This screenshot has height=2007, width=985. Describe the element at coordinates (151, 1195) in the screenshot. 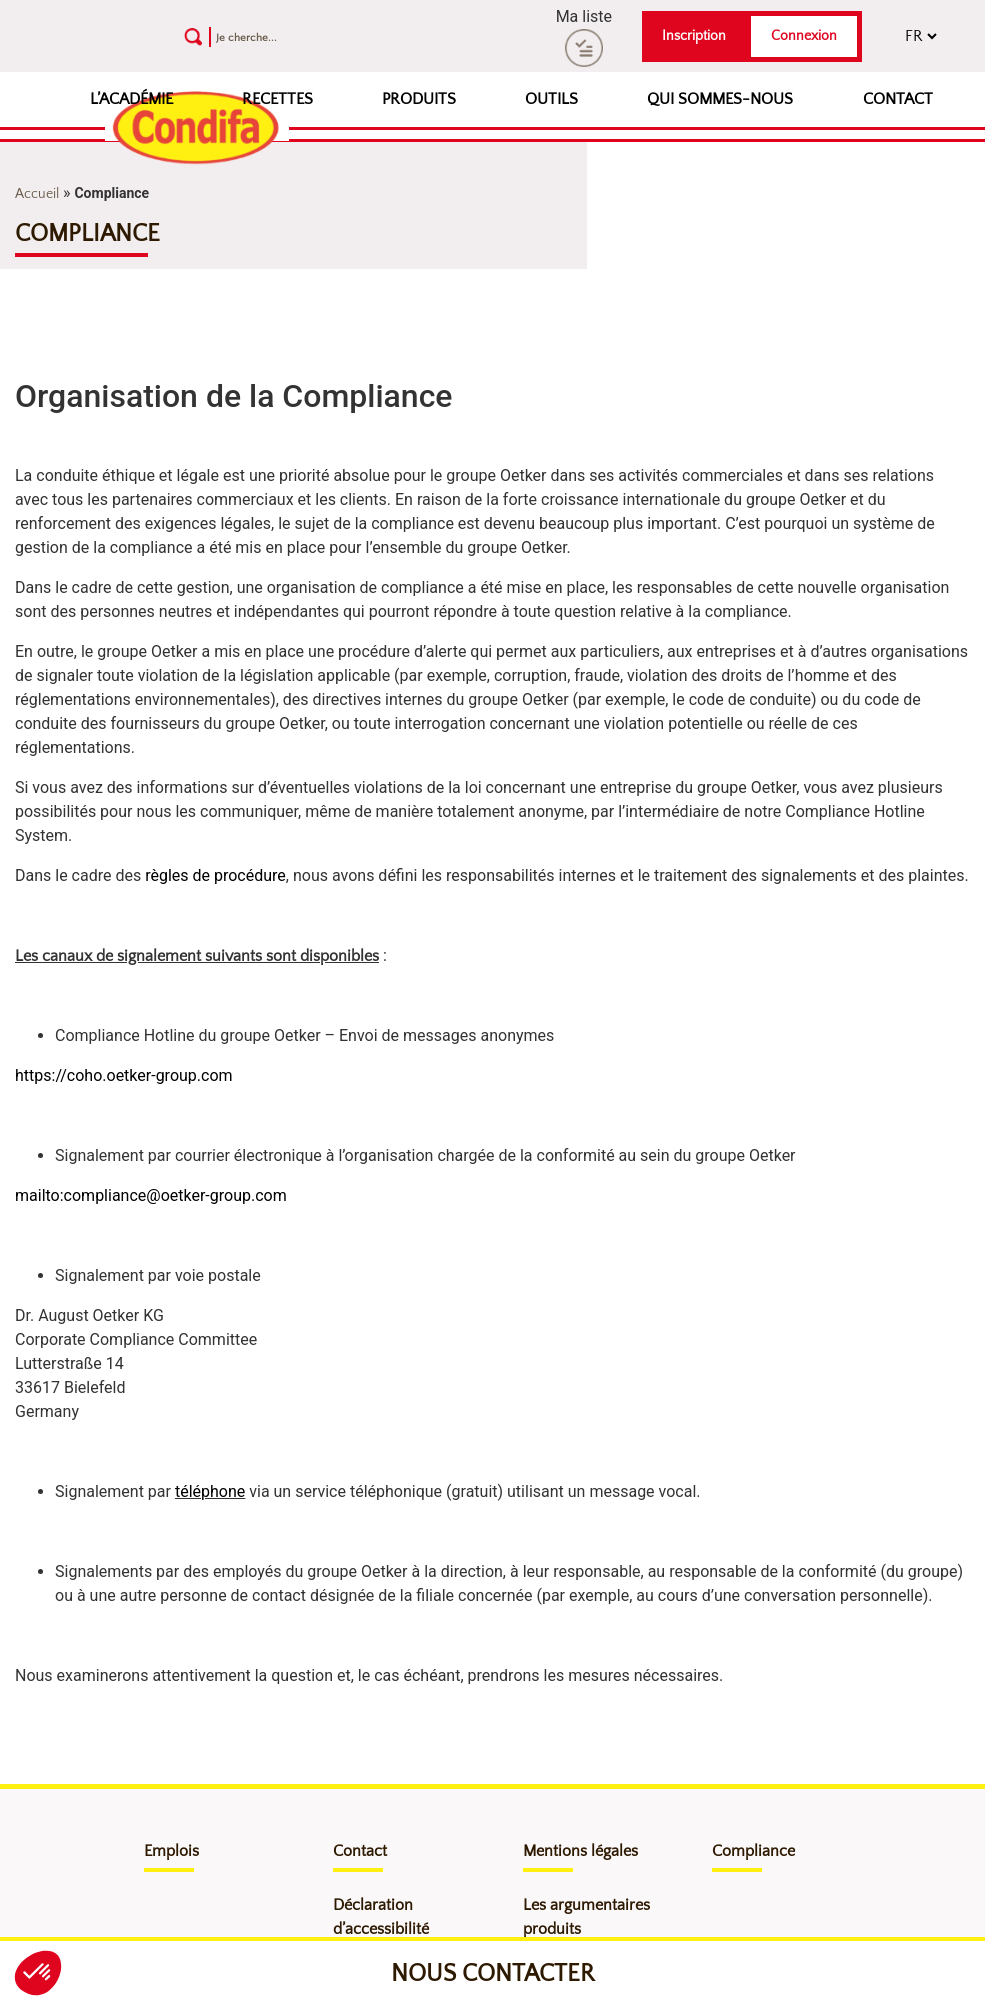

I see `mailto:compliance@oetker-group.com` at that location.